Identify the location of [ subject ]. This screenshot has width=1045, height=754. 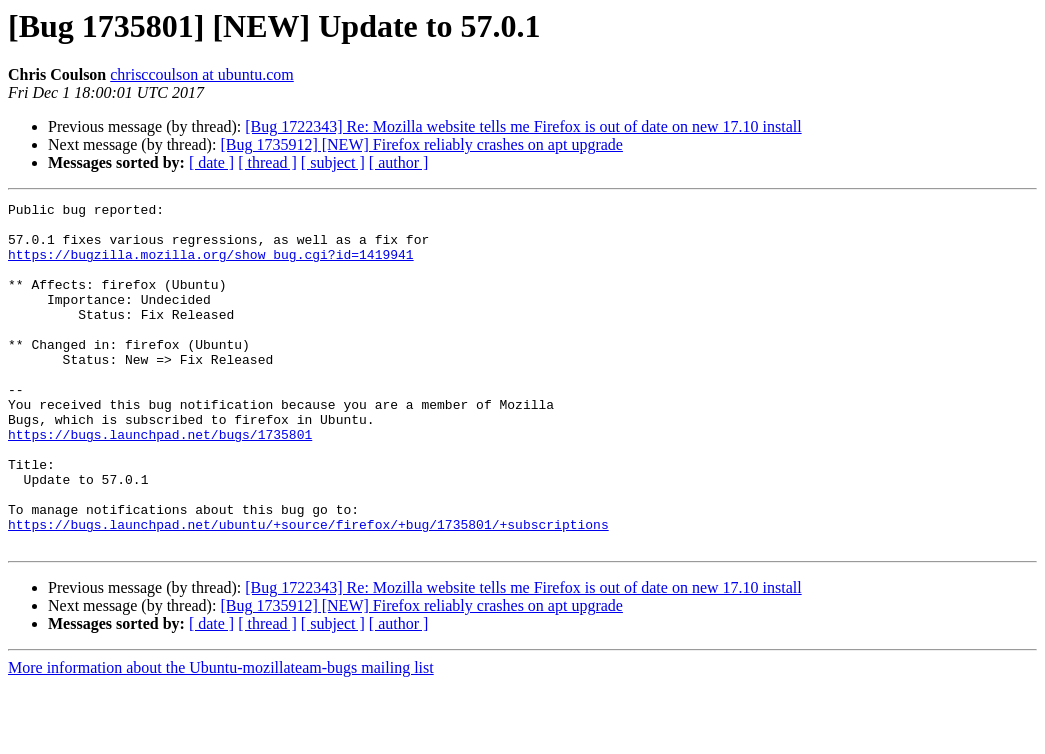
(333, 162).